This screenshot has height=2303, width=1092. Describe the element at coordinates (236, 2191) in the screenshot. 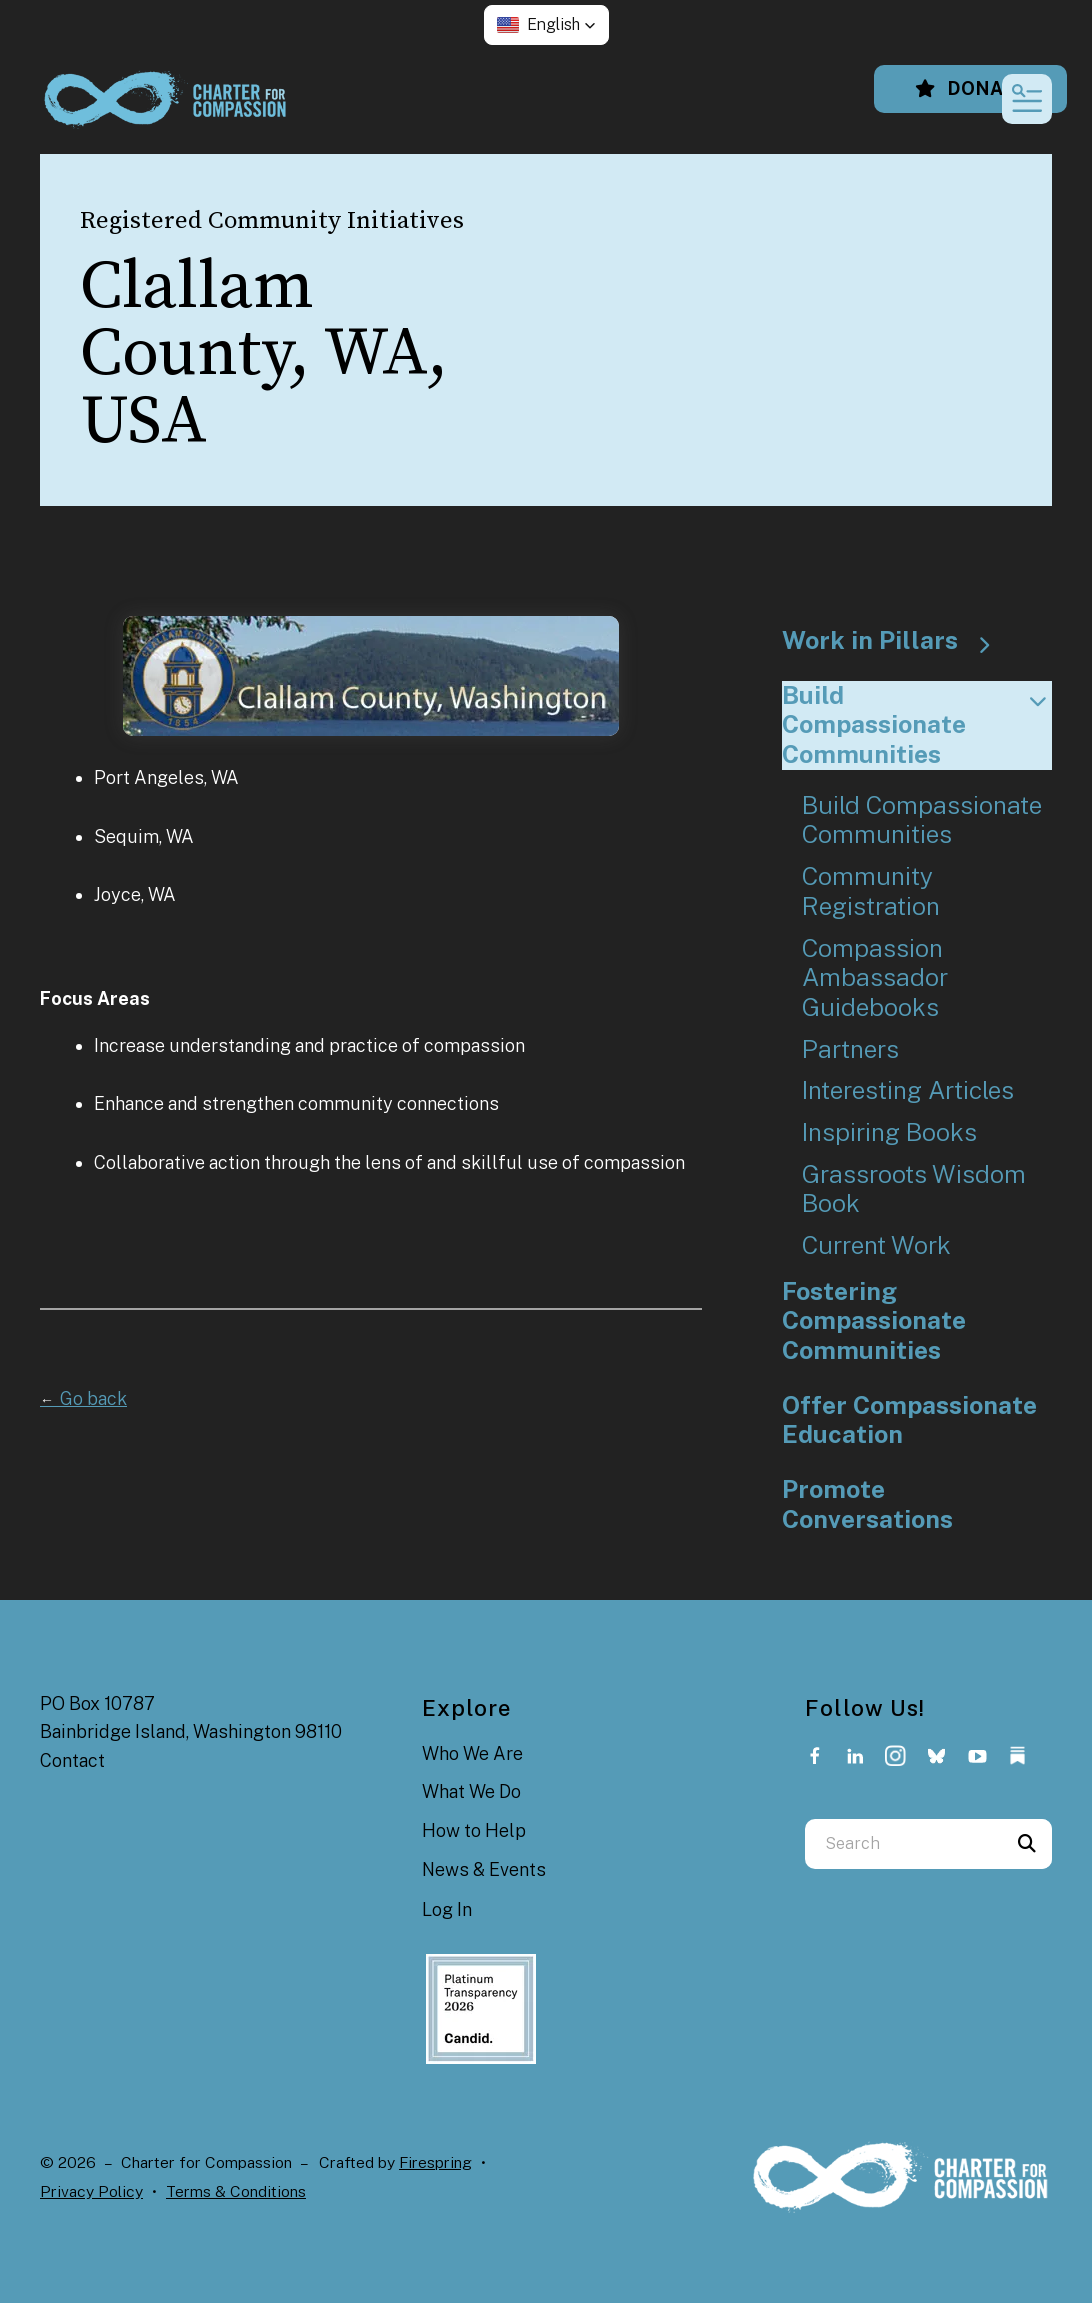

I see `Terms & Conditions` at that location.